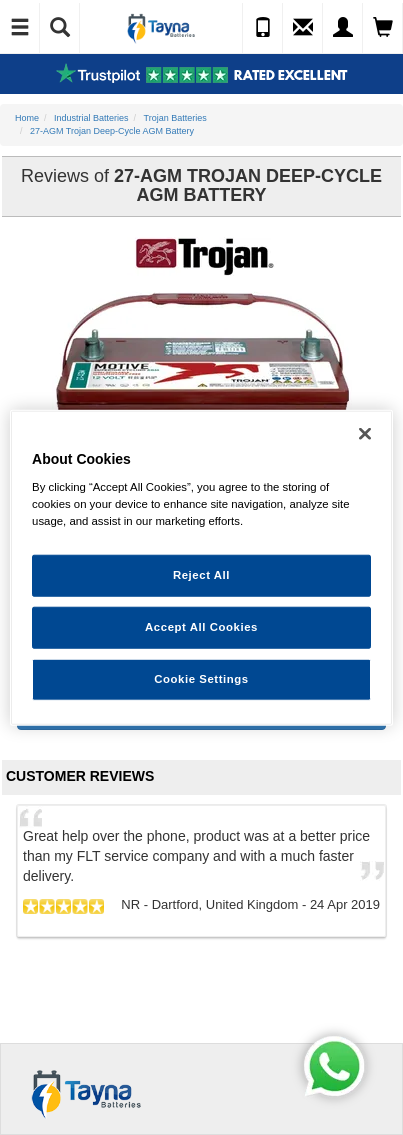 The width and height of the screenshot is (403, 1135). Describe the element at coordinates (60, 28) in the screenshot. I see `[Show Search]` at that location.